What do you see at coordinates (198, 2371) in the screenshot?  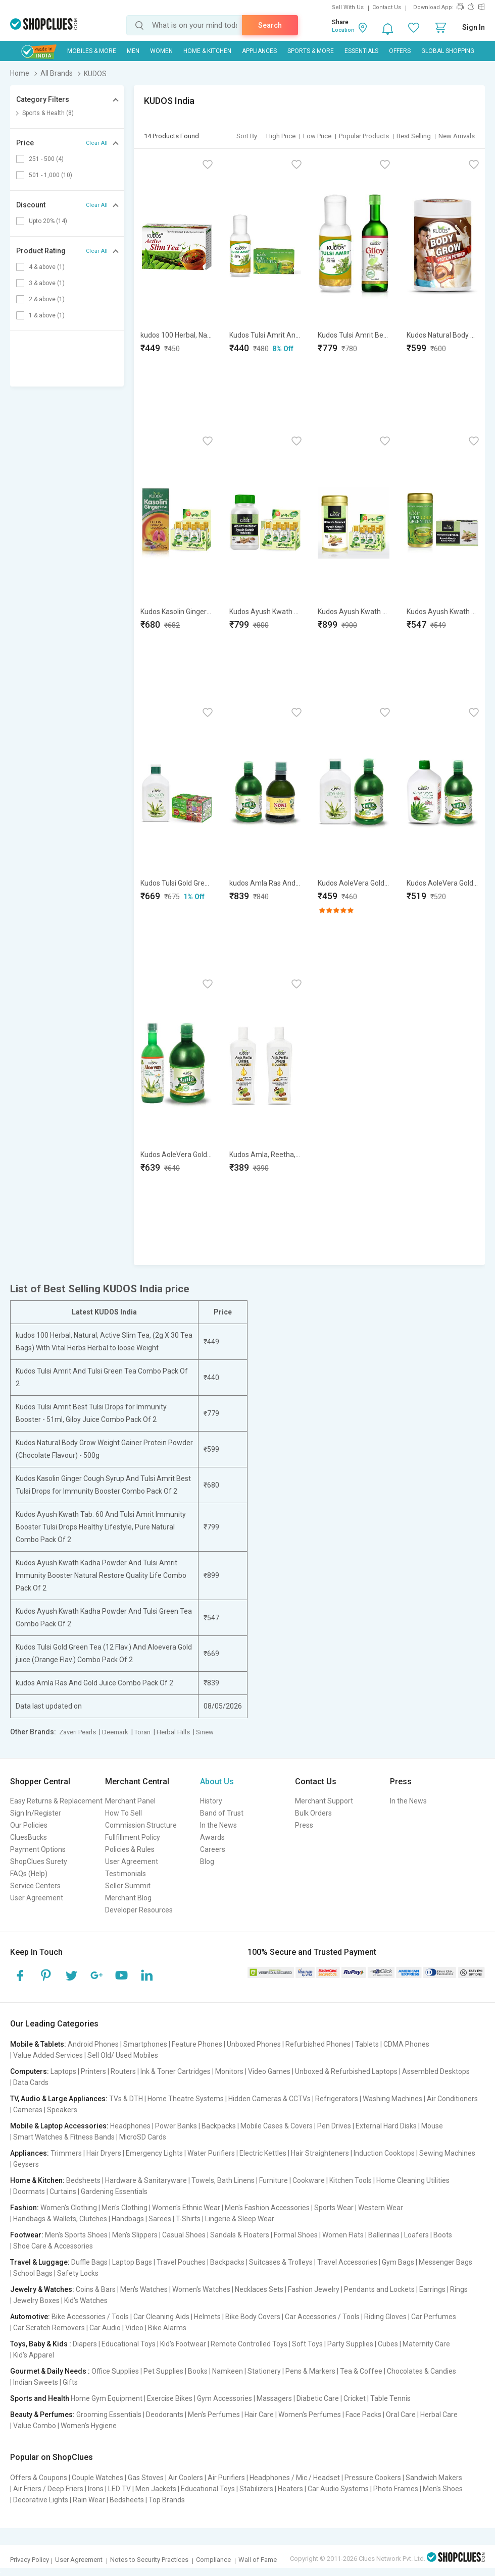 I see `Books` at bounding box center [198, 2371].